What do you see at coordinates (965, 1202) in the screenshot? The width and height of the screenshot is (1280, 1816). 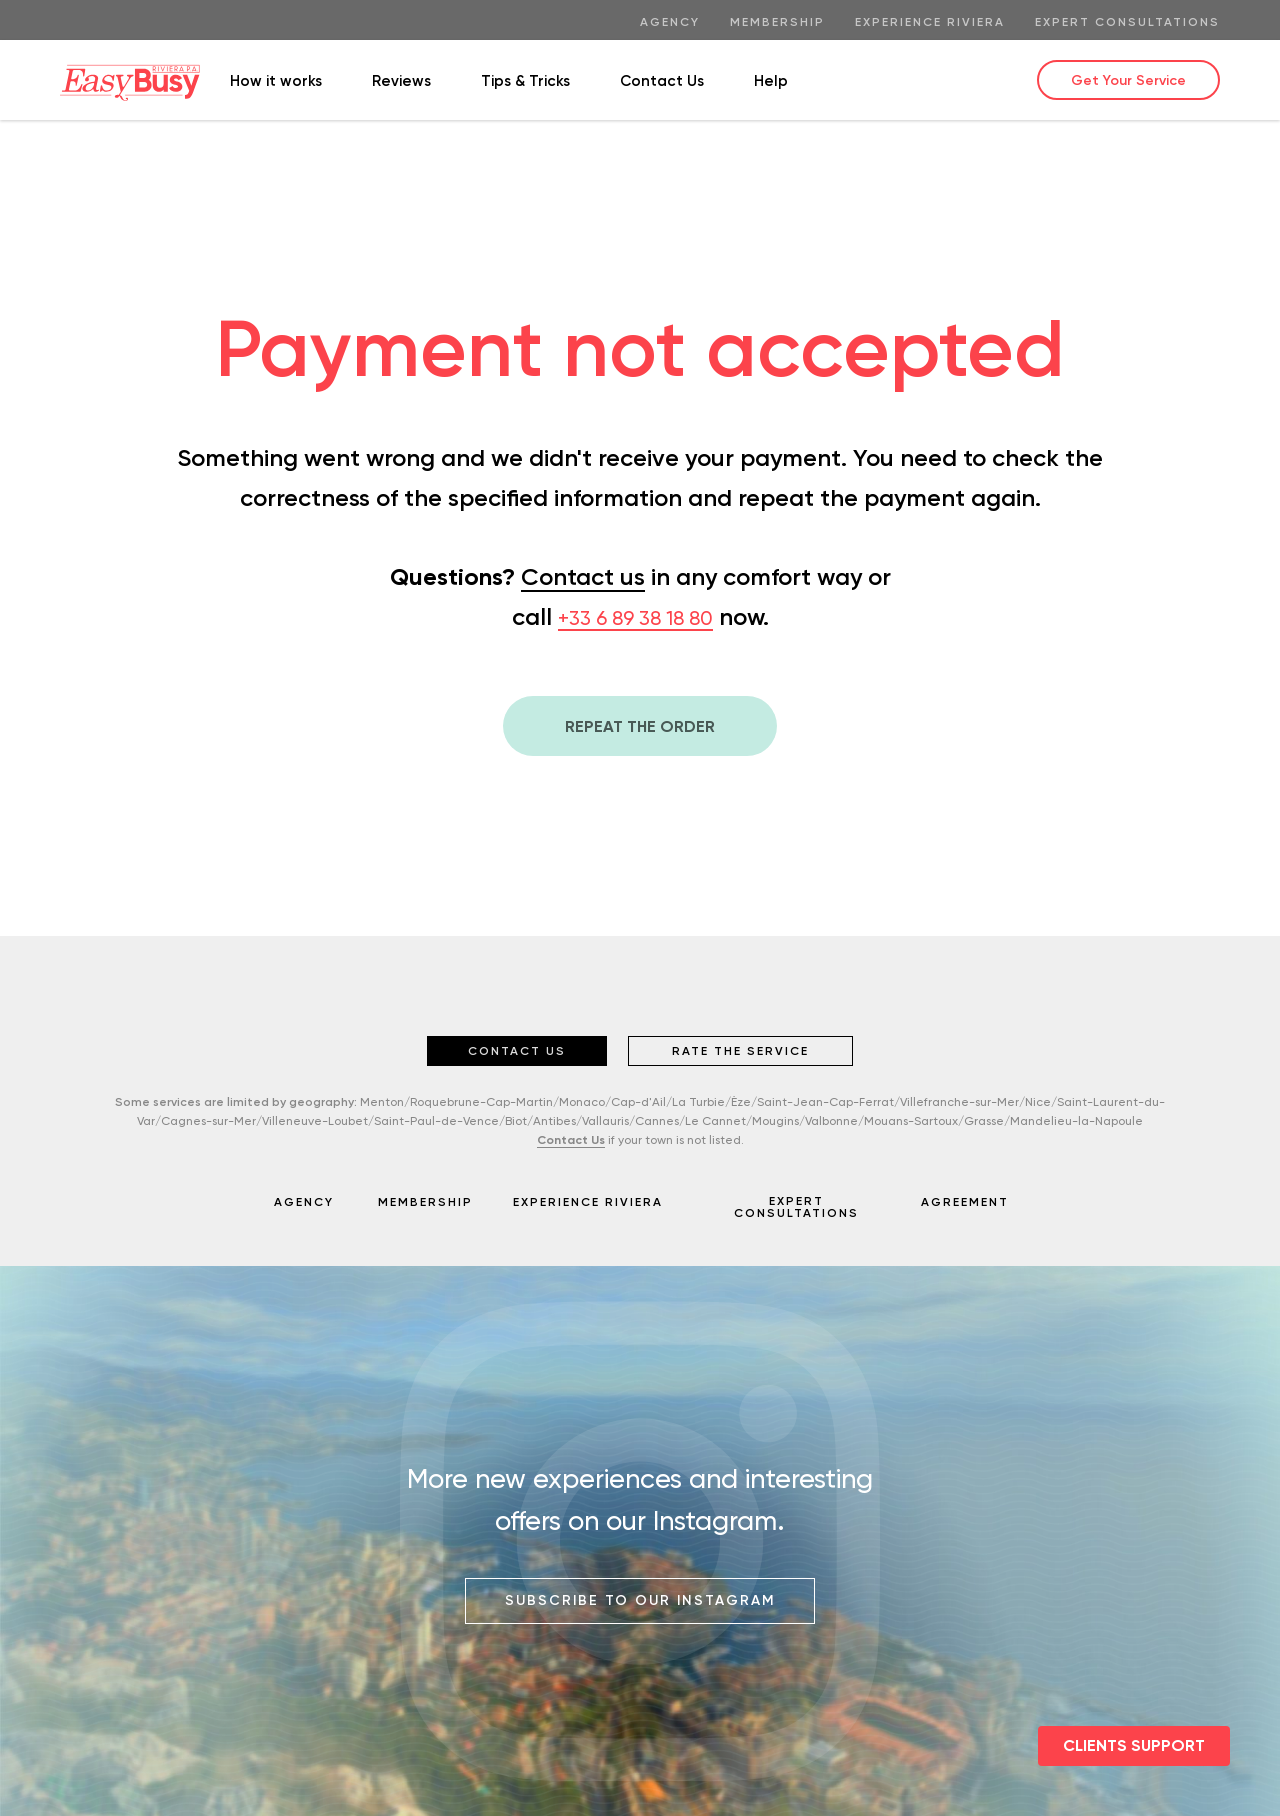 I see `AGREEMENT` at bounding box center [965, 1202].